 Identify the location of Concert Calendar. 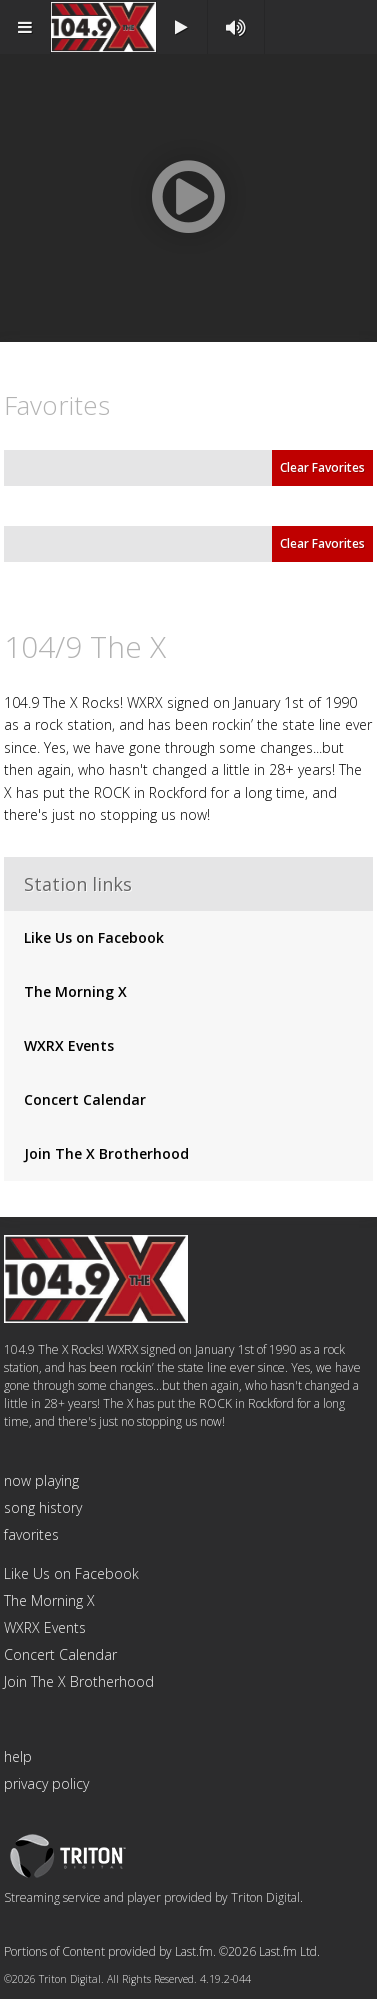
(85, 1099).